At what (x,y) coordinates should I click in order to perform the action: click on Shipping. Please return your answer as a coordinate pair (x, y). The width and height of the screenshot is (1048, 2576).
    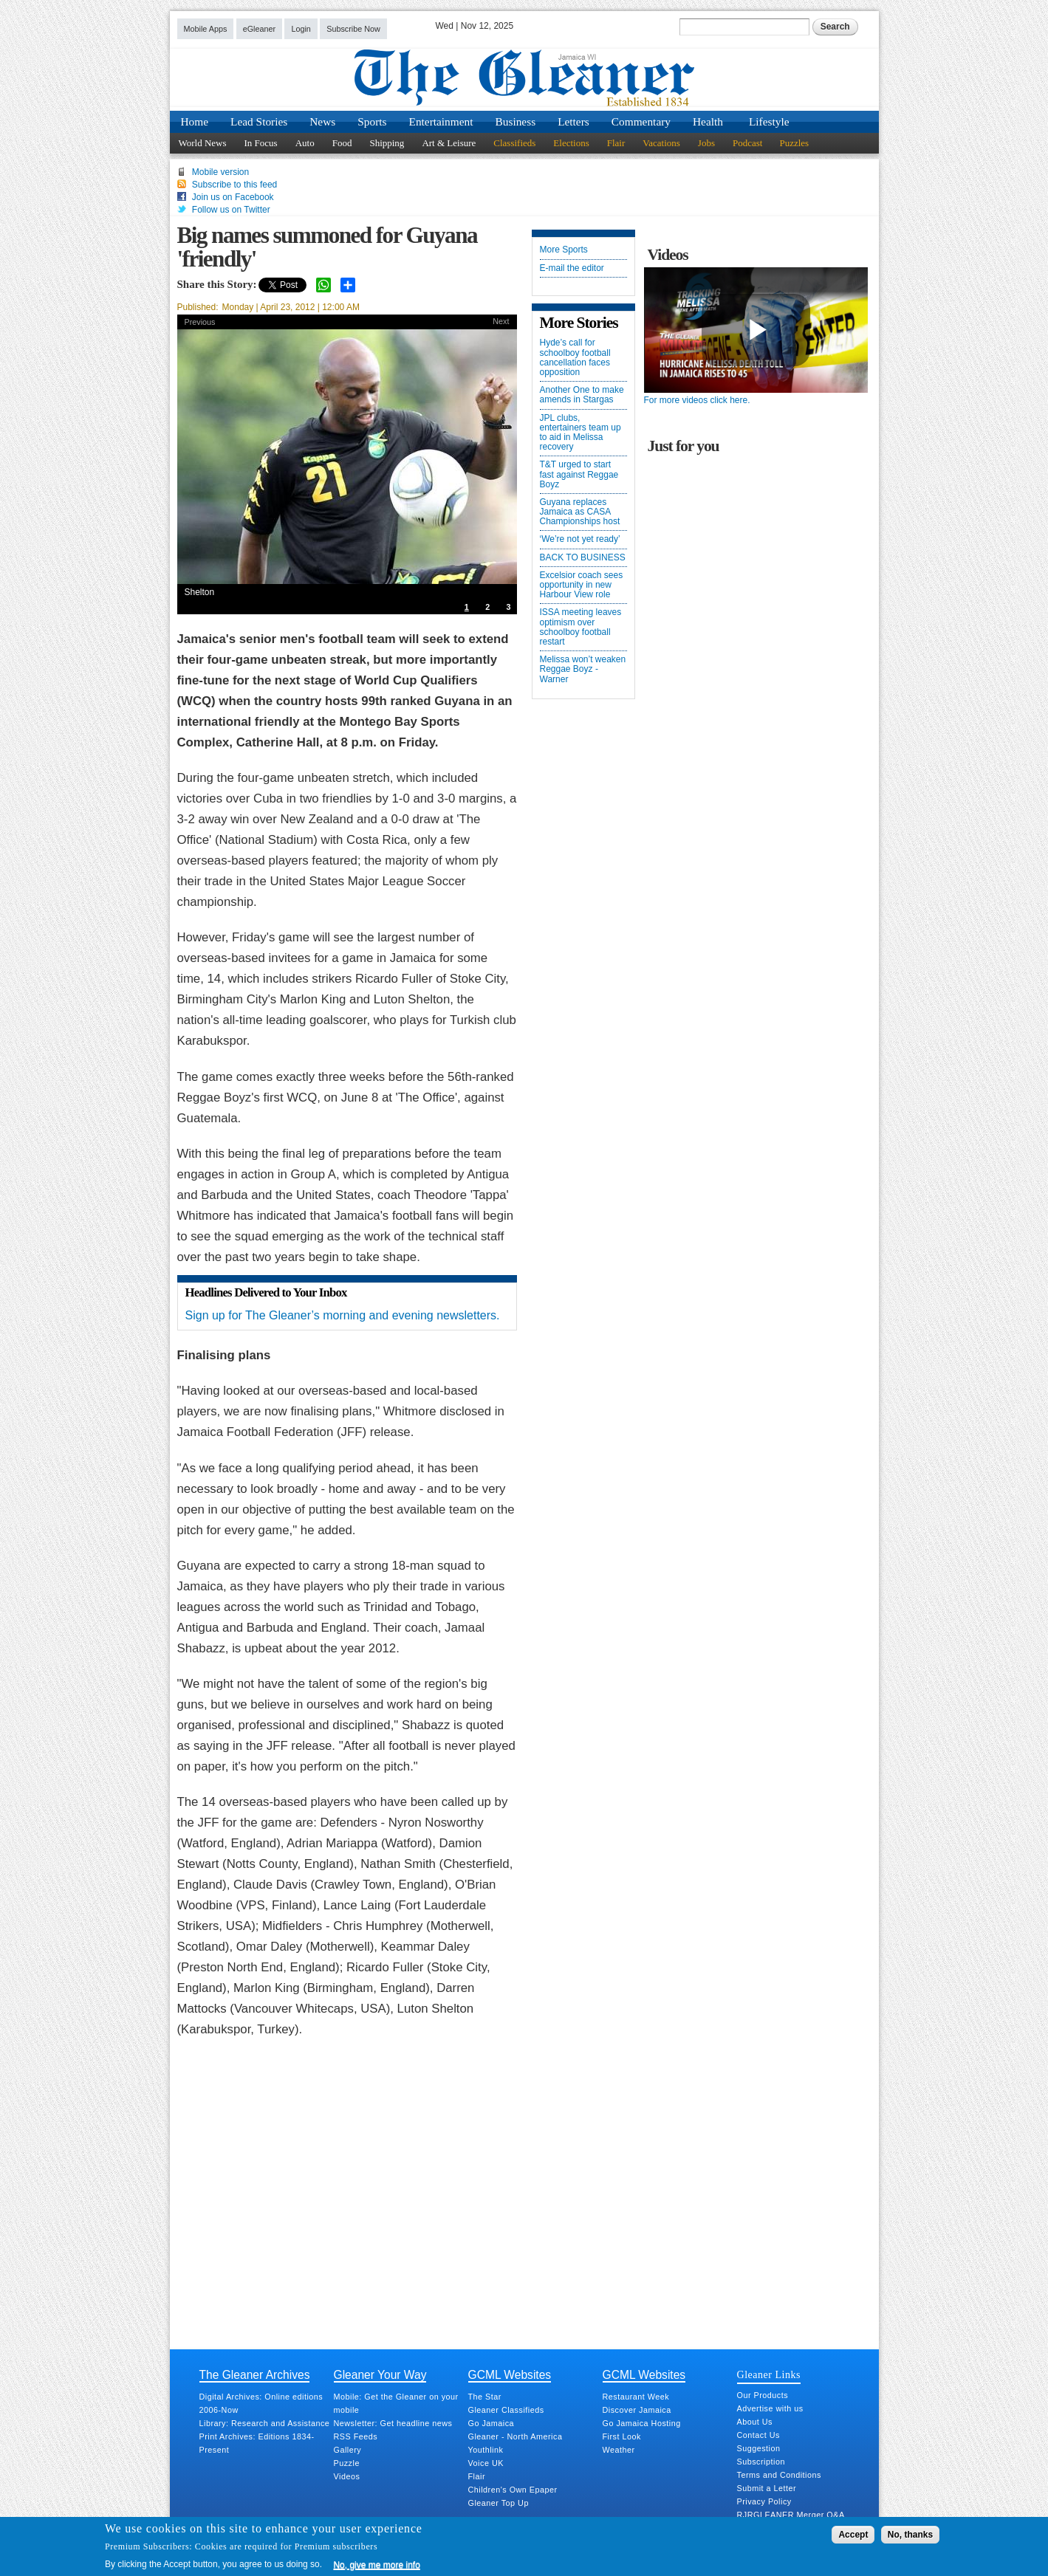
    Looking at the image, I should click on (386, 142).